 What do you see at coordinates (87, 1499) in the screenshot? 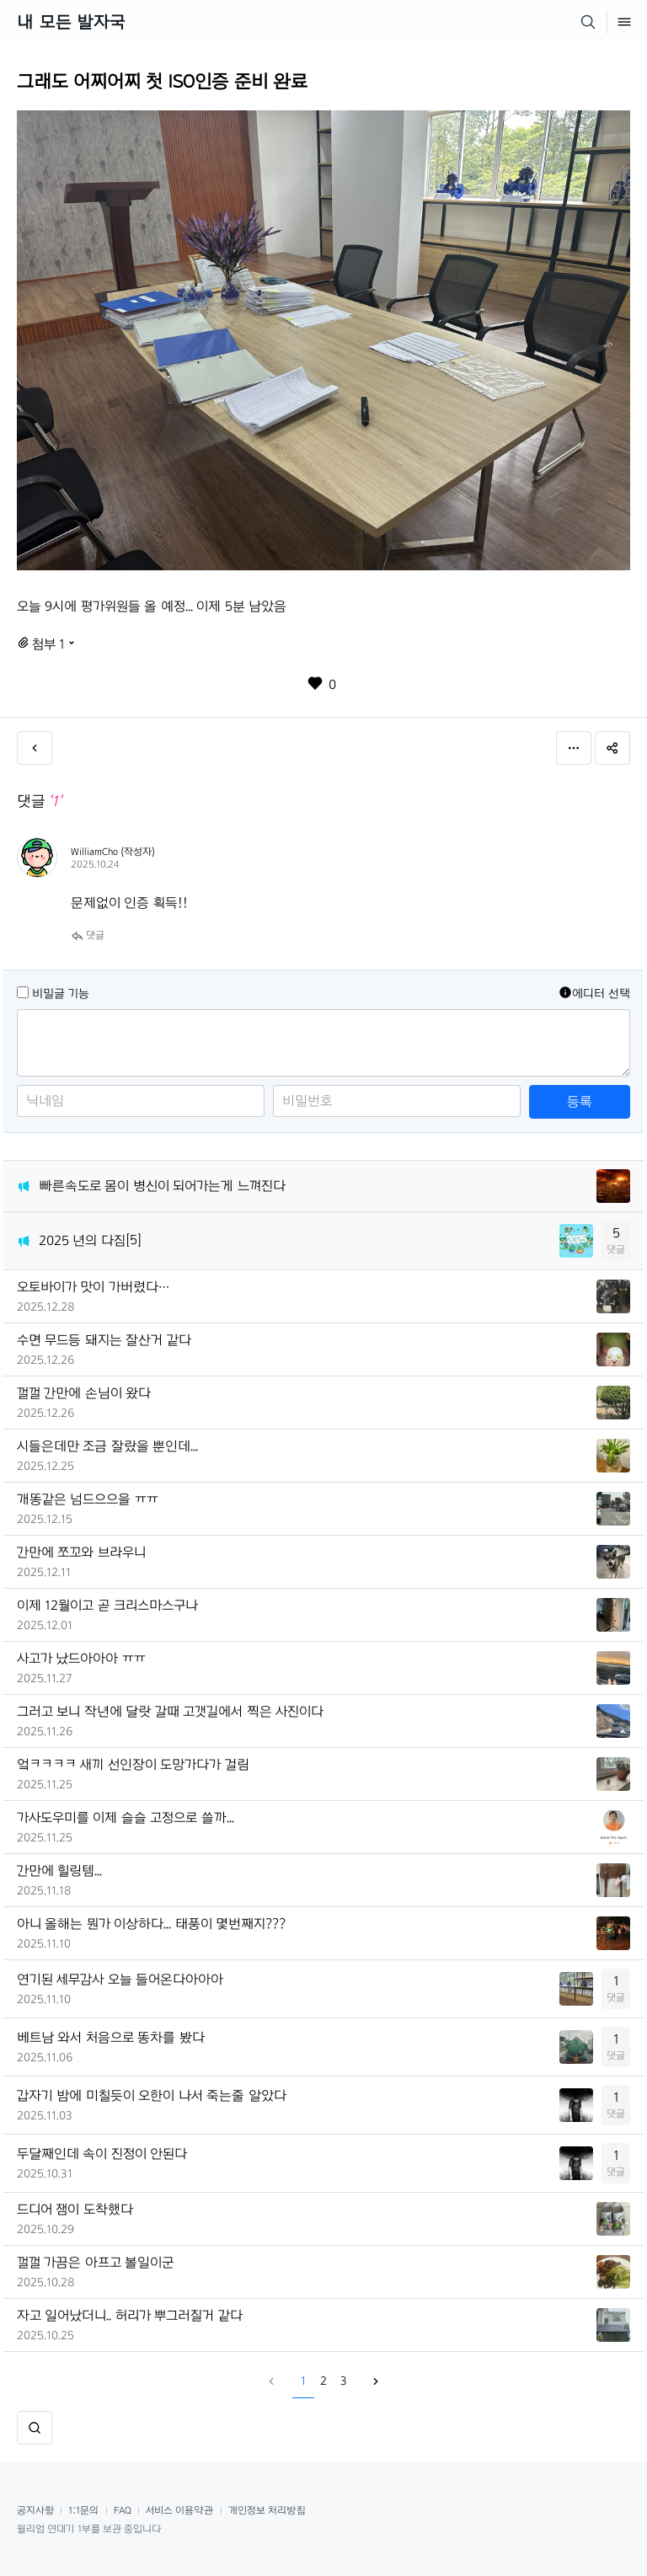
I see `개똥같은 넘드으으을 ㅠㅠ` at bounding box center [87, 1499].